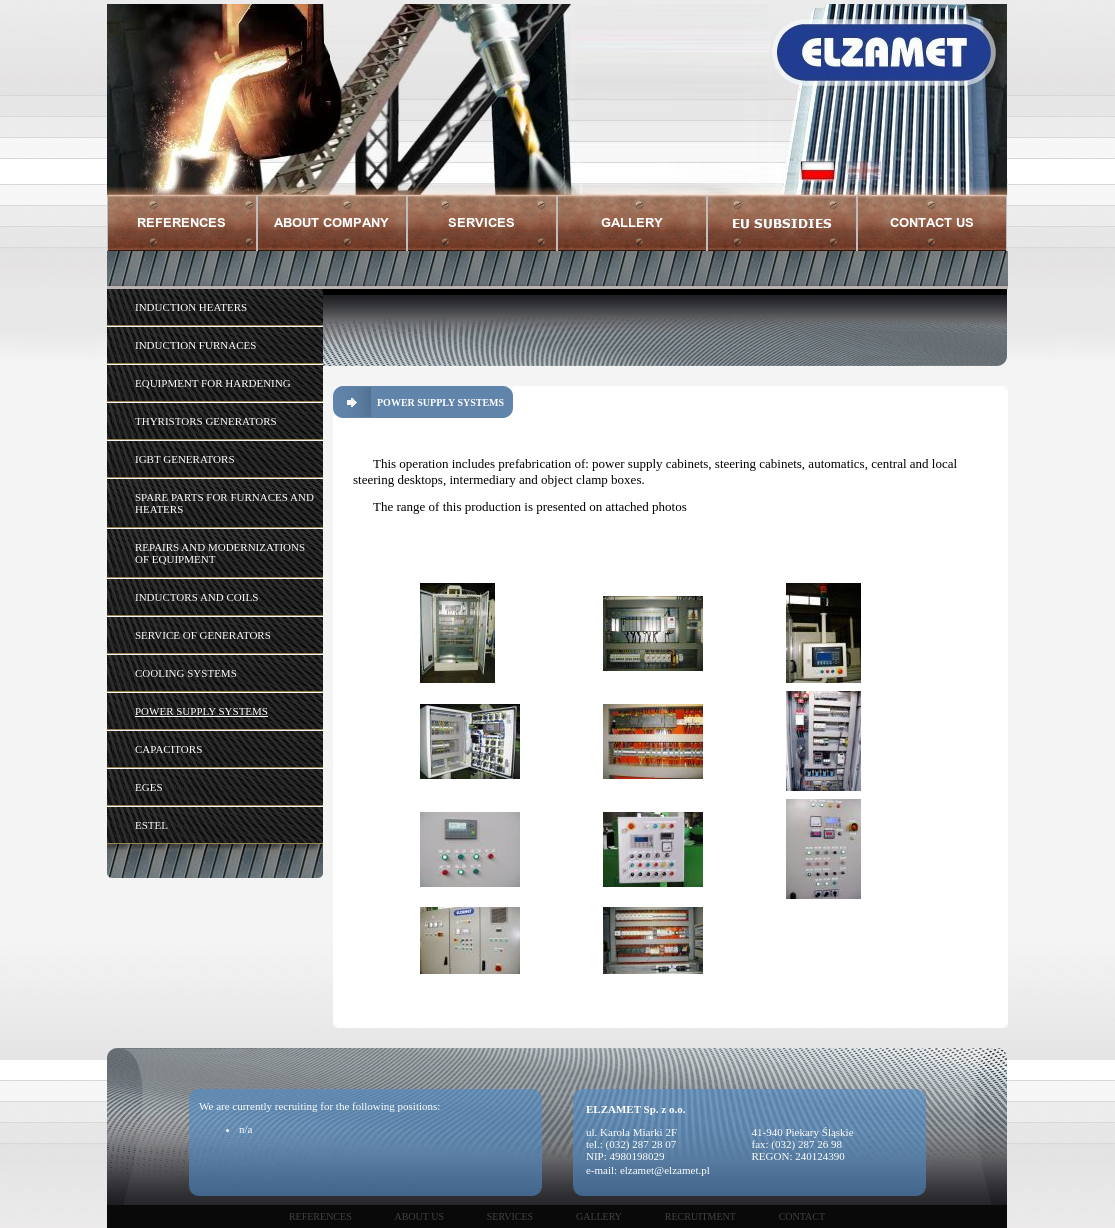  Describe the element at coordinates (213, 383) in the screenshot. I see `EQUIPMENT FOR HARDENING` at that location.